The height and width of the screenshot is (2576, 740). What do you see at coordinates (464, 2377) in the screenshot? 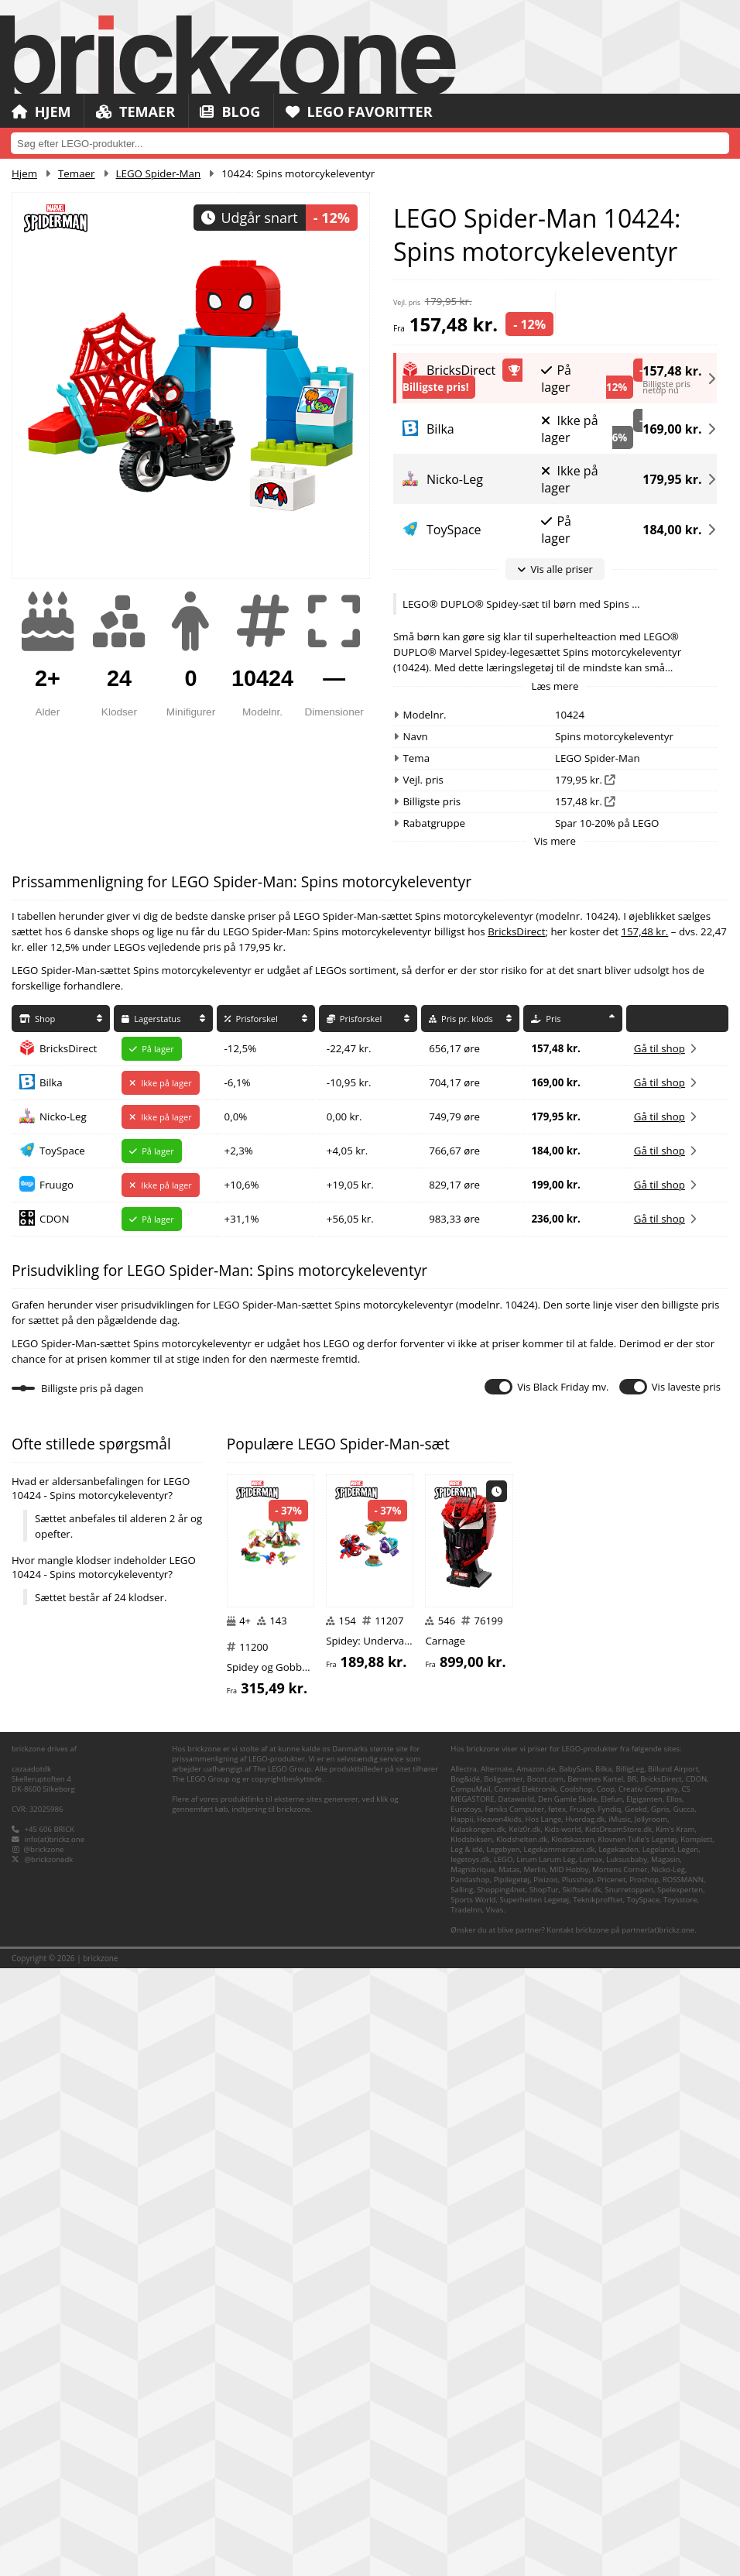
I see `Allectra` at bounding box center [464, 2377].